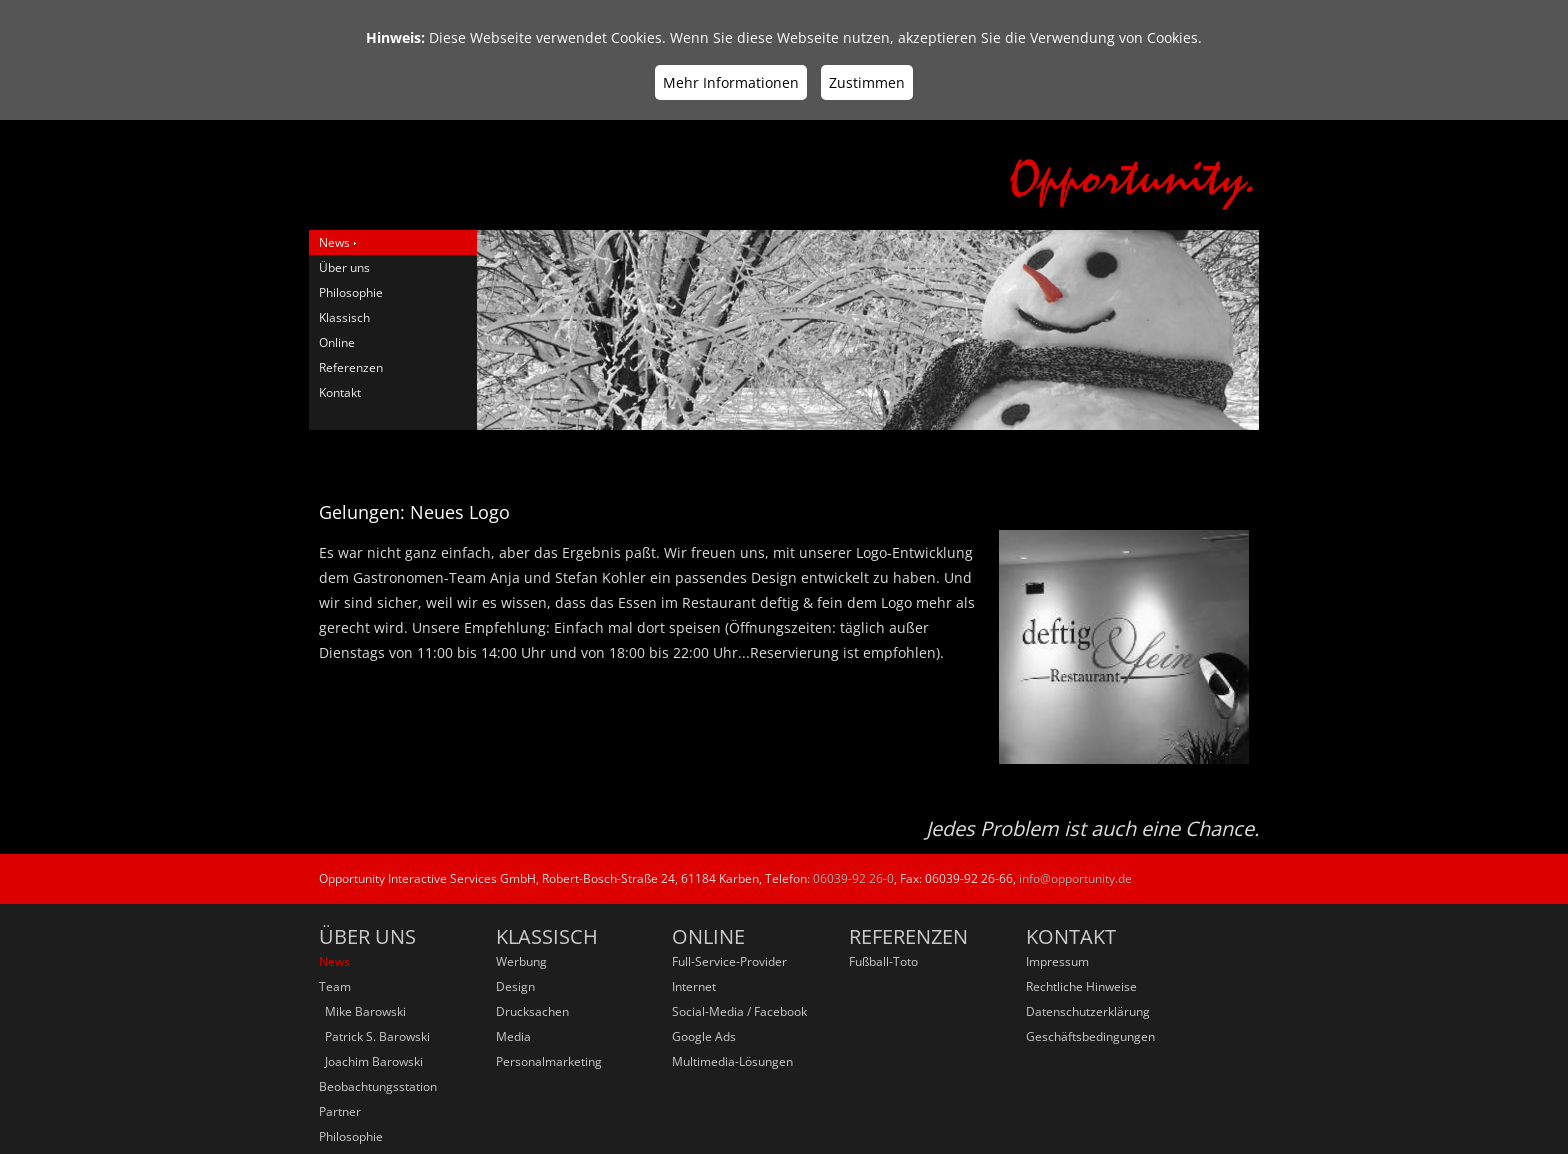 Image resolution: width=1568 pixels, height=1154 pixels. Describe the element at coordinates (739, 1011) in the screenshot. I see `Social-Media / Facebook` at that location.